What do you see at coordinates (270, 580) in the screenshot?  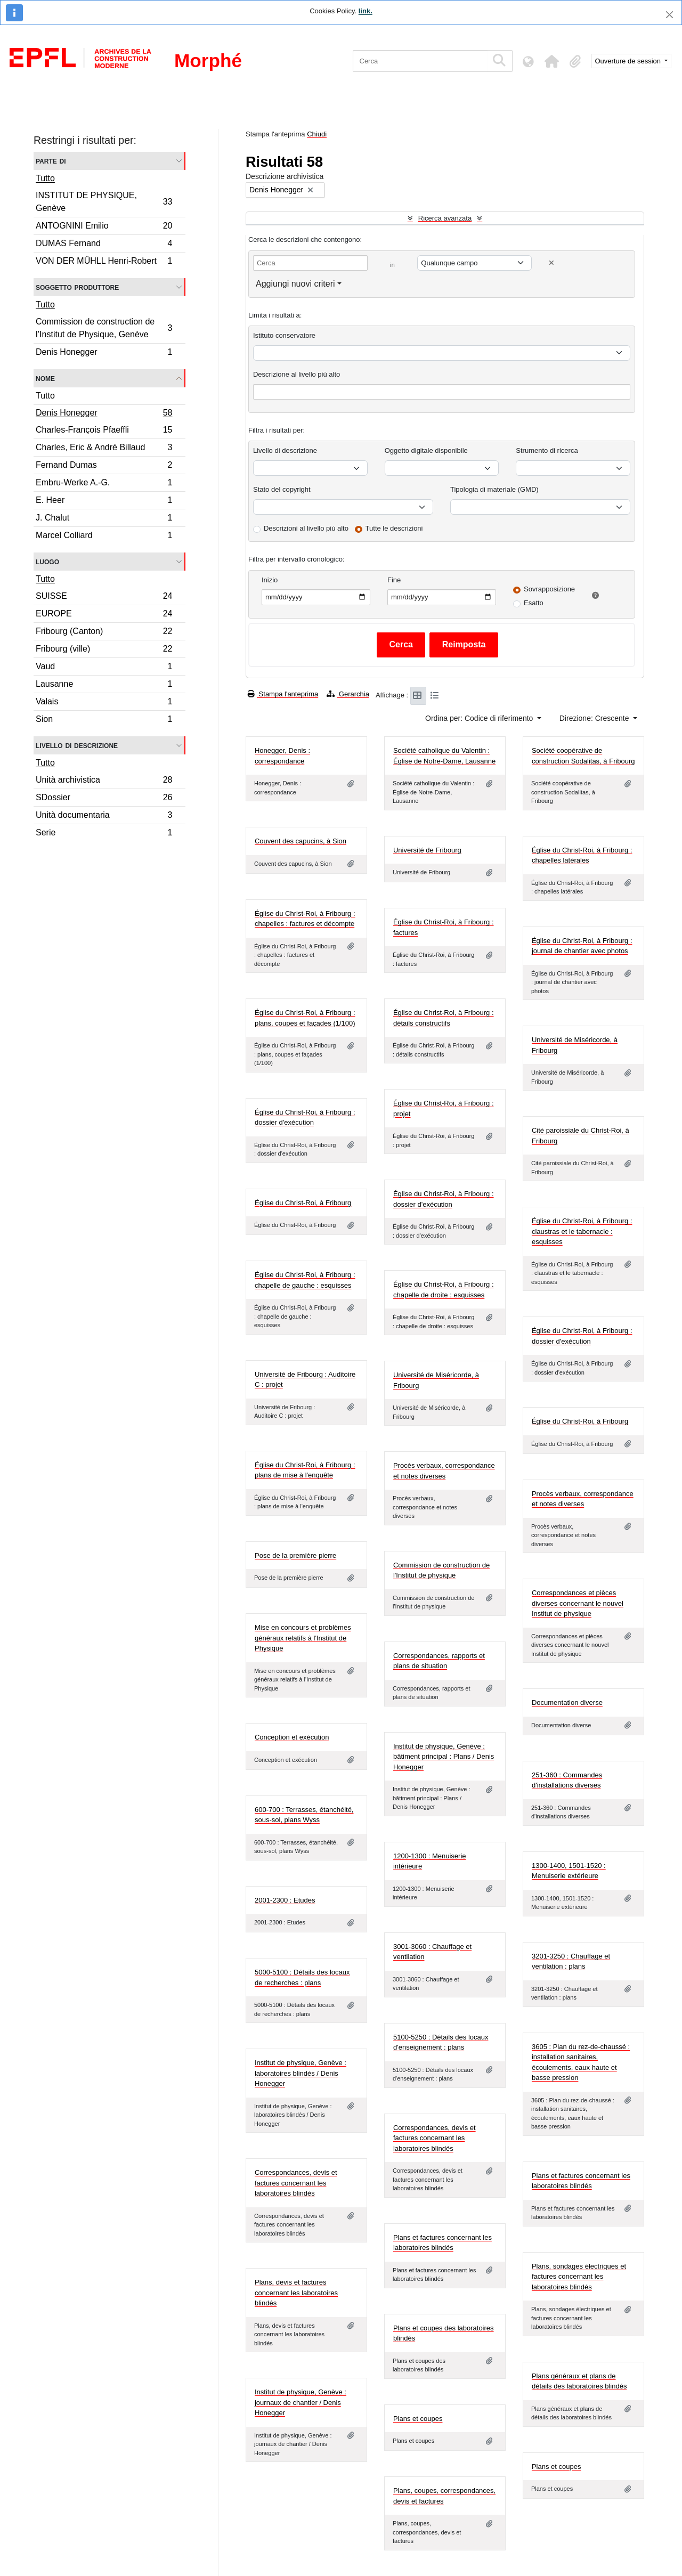 I see `Inizio` at bounding box center [270, 580].